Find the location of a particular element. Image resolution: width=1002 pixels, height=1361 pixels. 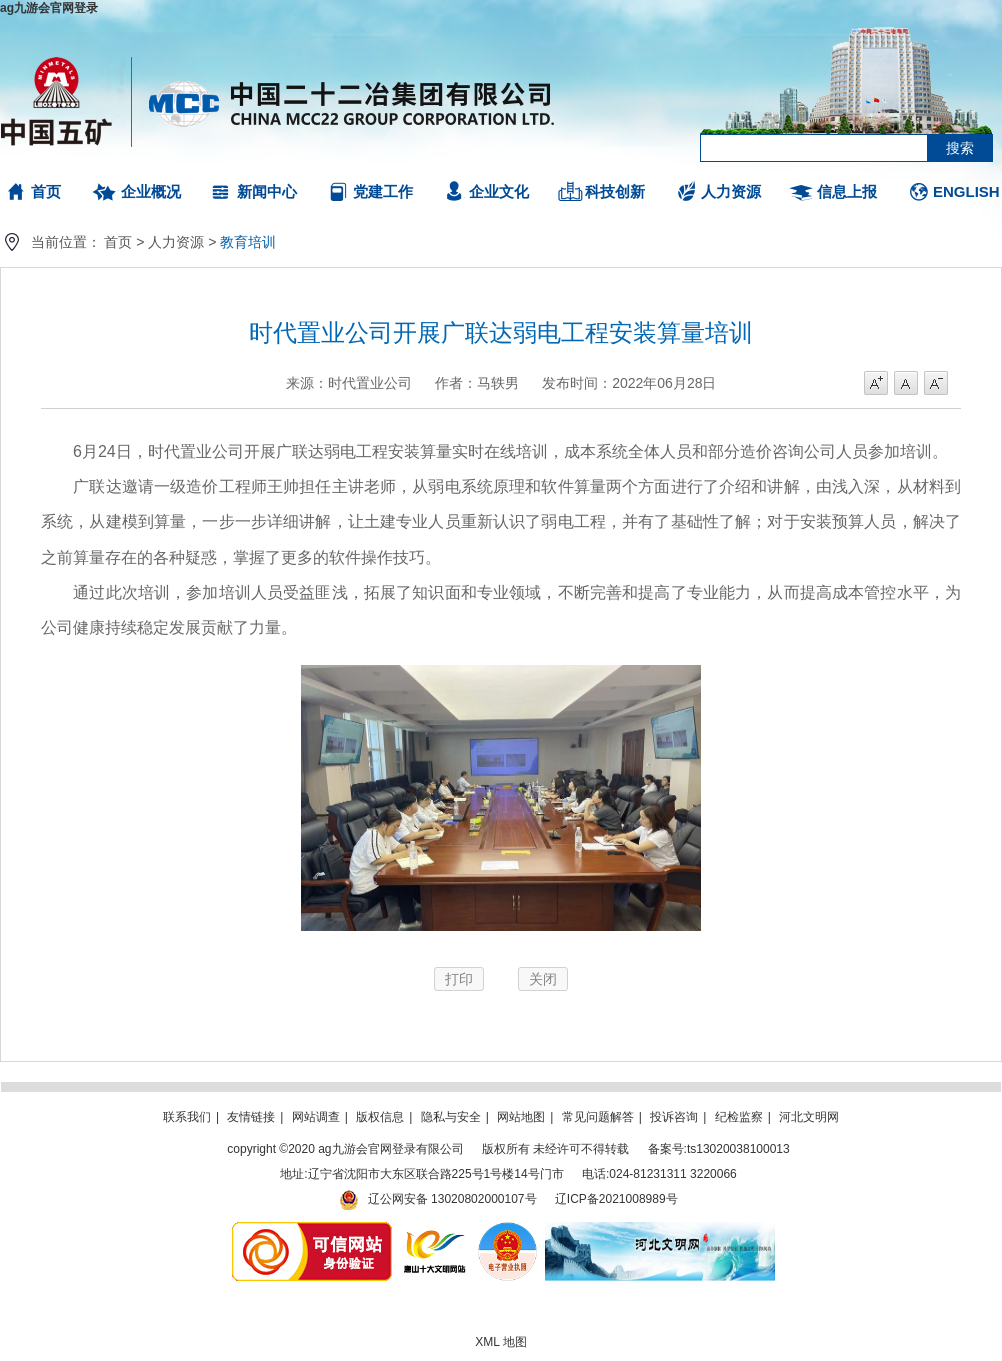

投诉咨询 is located at coordinates (674, 1117).